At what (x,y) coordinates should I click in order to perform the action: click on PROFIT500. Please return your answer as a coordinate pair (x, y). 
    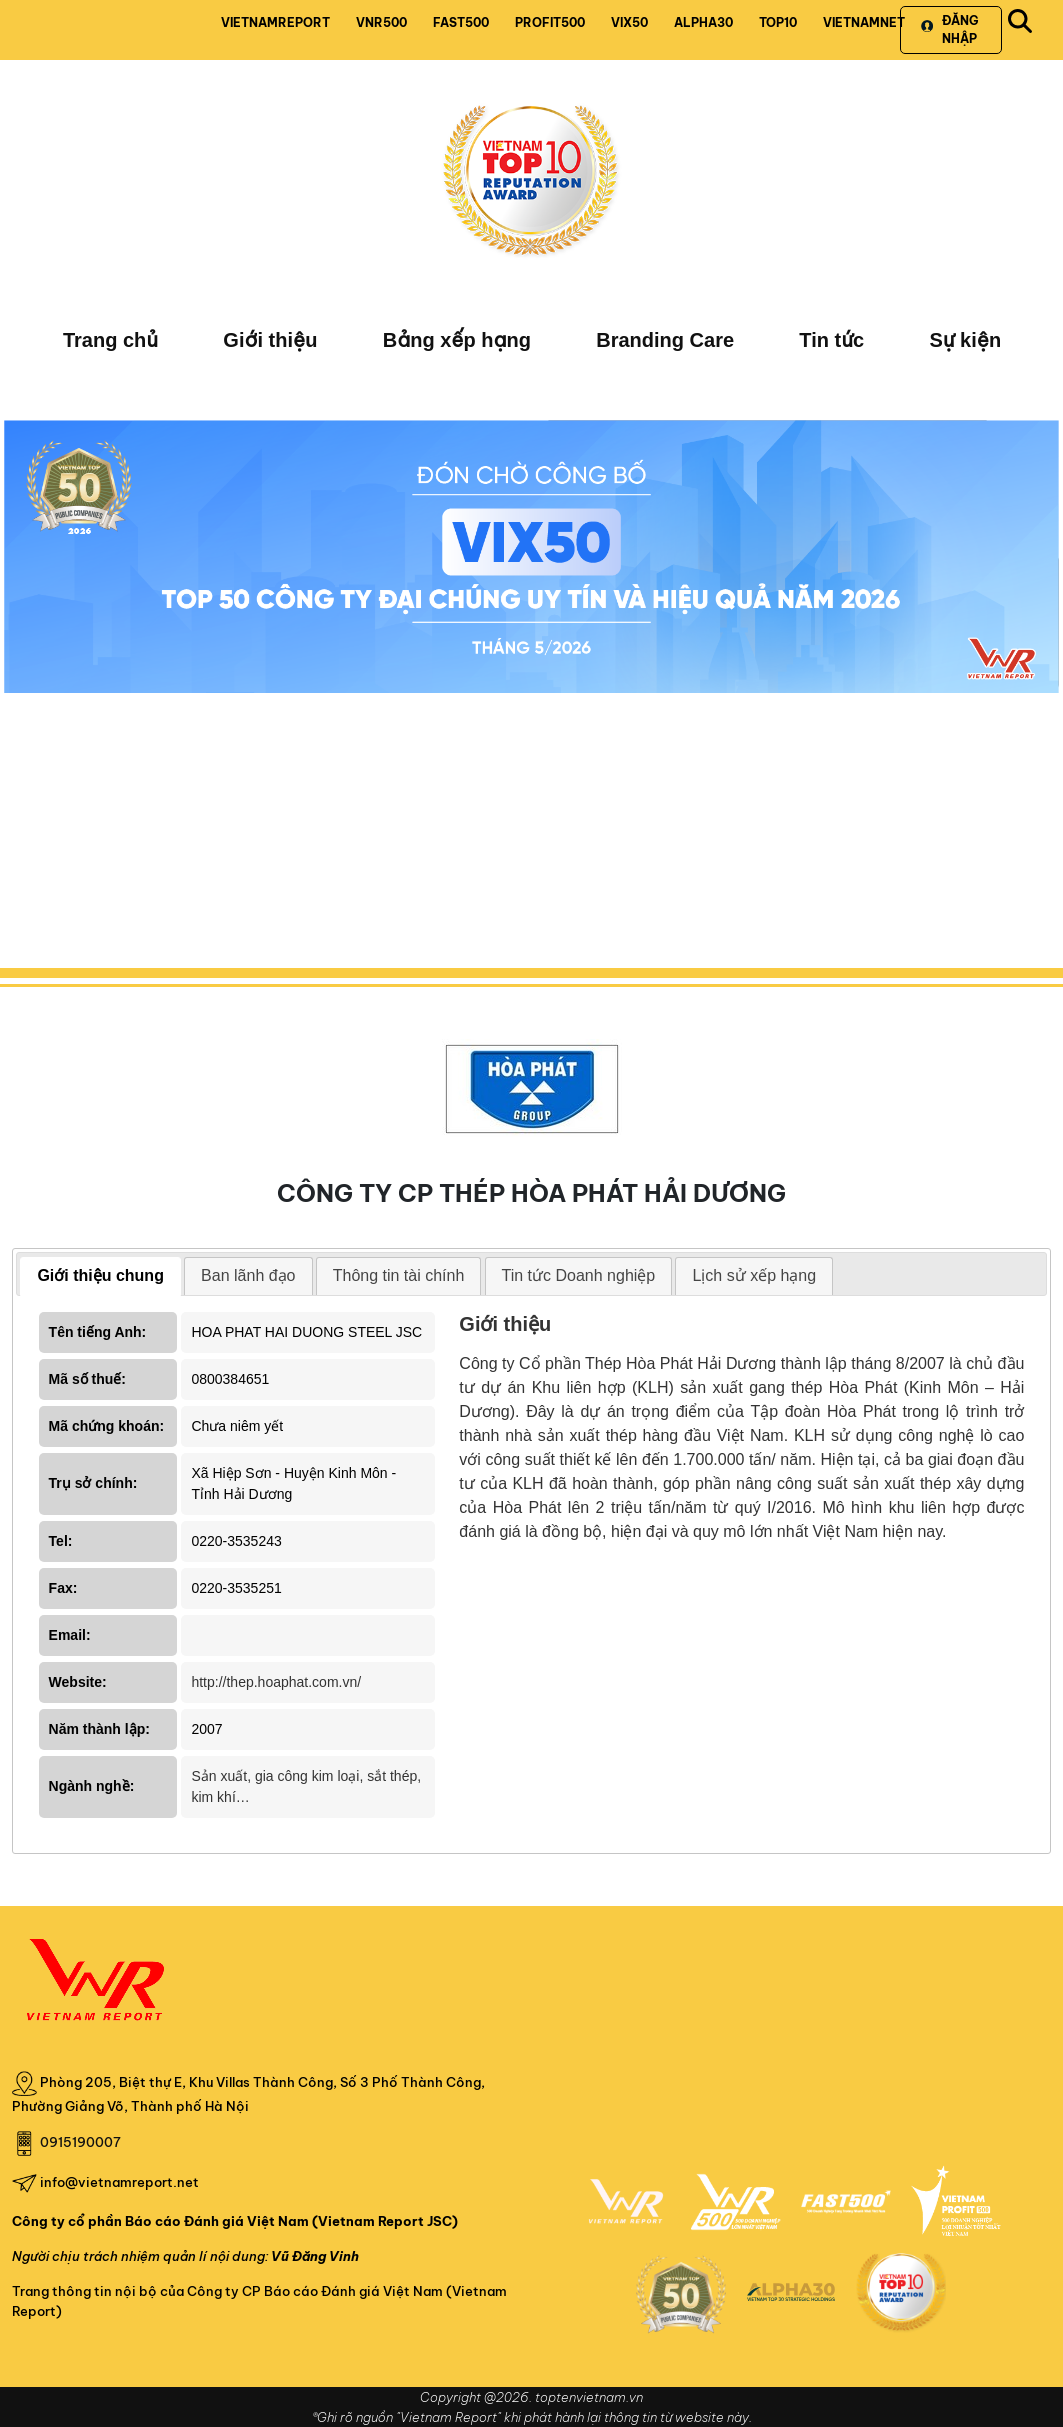
    Looking at the image, I should click on (550, 22).